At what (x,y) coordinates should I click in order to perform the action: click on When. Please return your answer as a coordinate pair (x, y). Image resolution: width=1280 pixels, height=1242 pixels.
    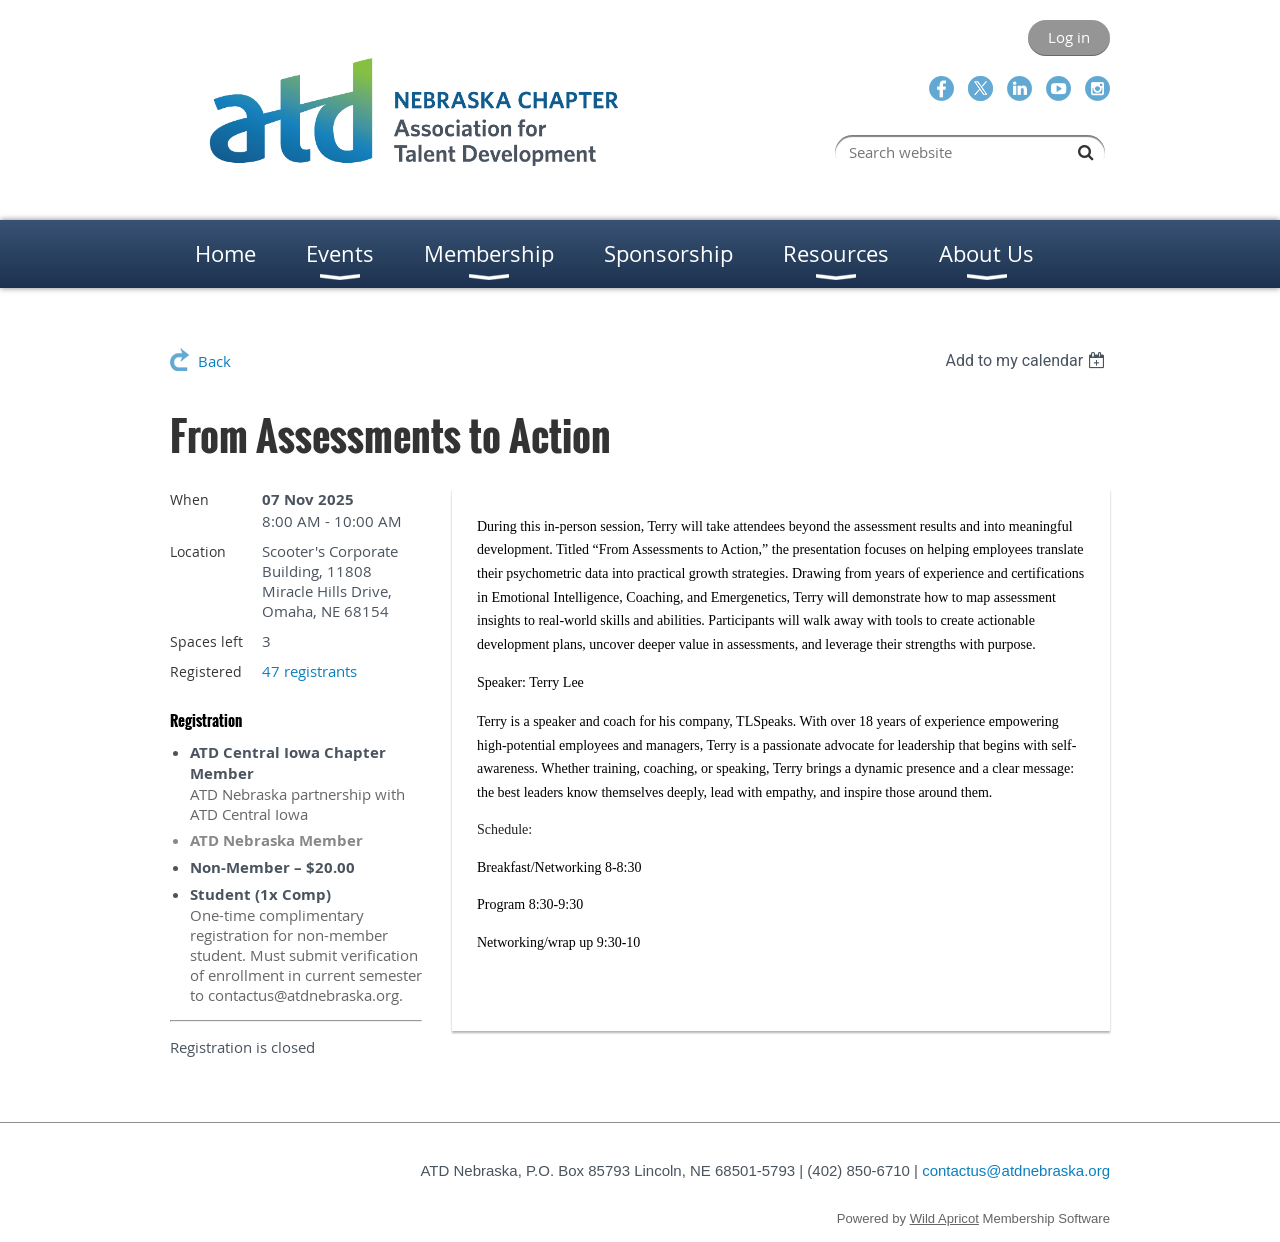
    Looking at the image, I should click on (189, 499).